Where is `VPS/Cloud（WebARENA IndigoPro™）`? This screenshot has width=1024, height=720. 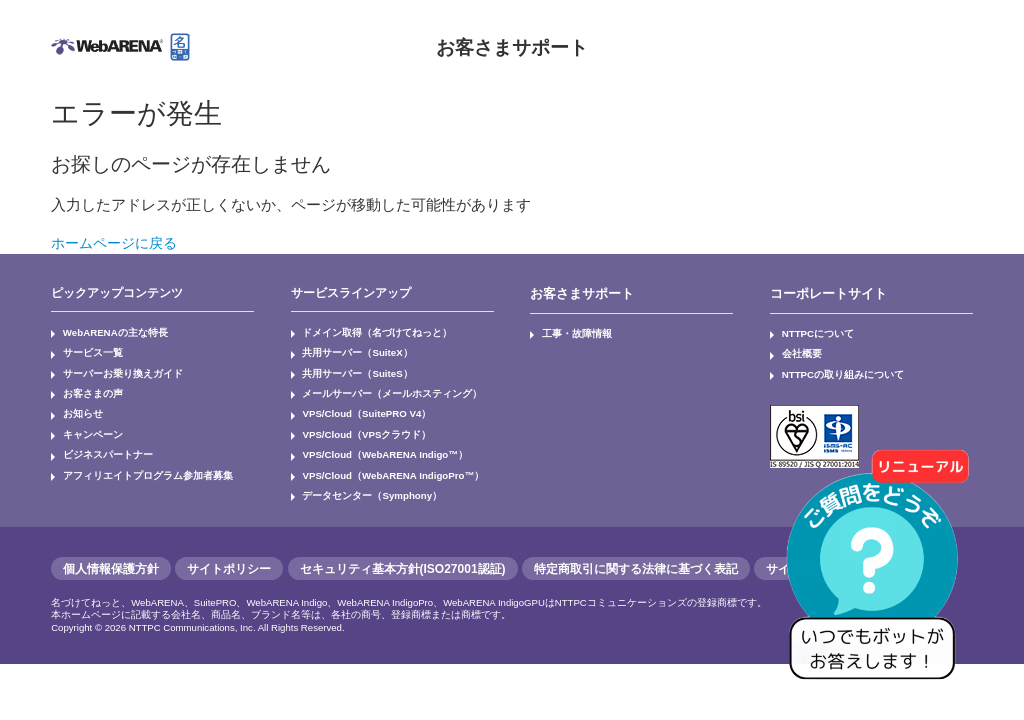
VPS/Cloud（WebARENA IndigoPro™） is located at coordinates (379, 455).